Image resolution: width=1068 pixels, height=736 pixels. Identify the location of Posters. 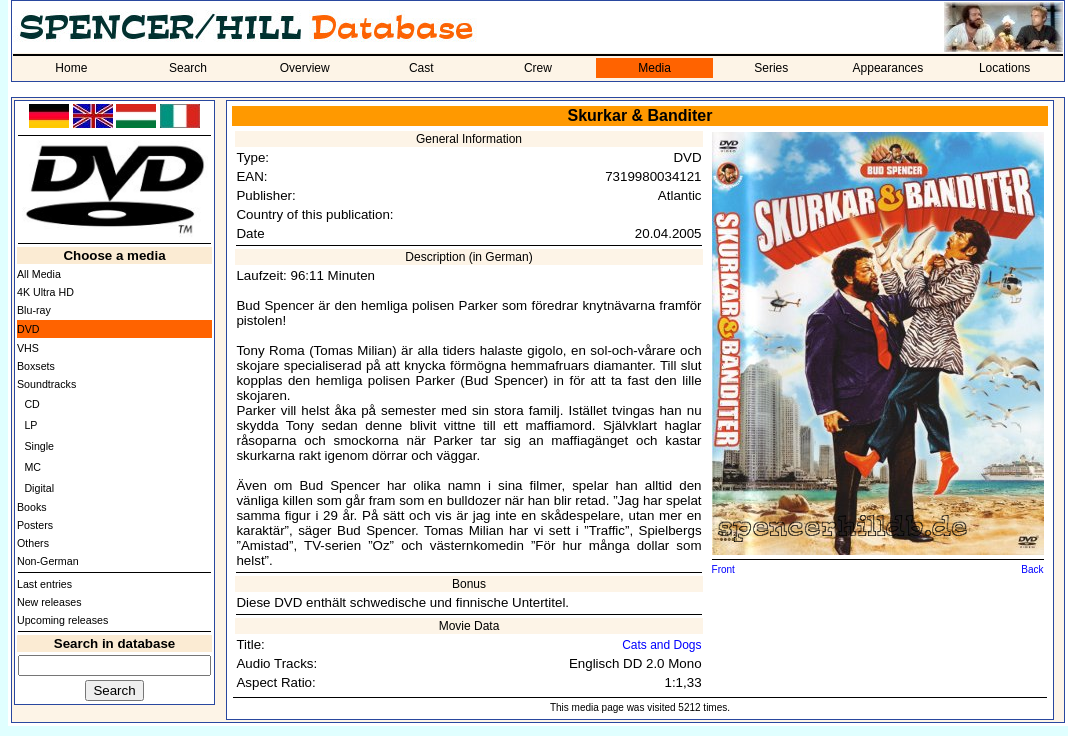
(35, 525).